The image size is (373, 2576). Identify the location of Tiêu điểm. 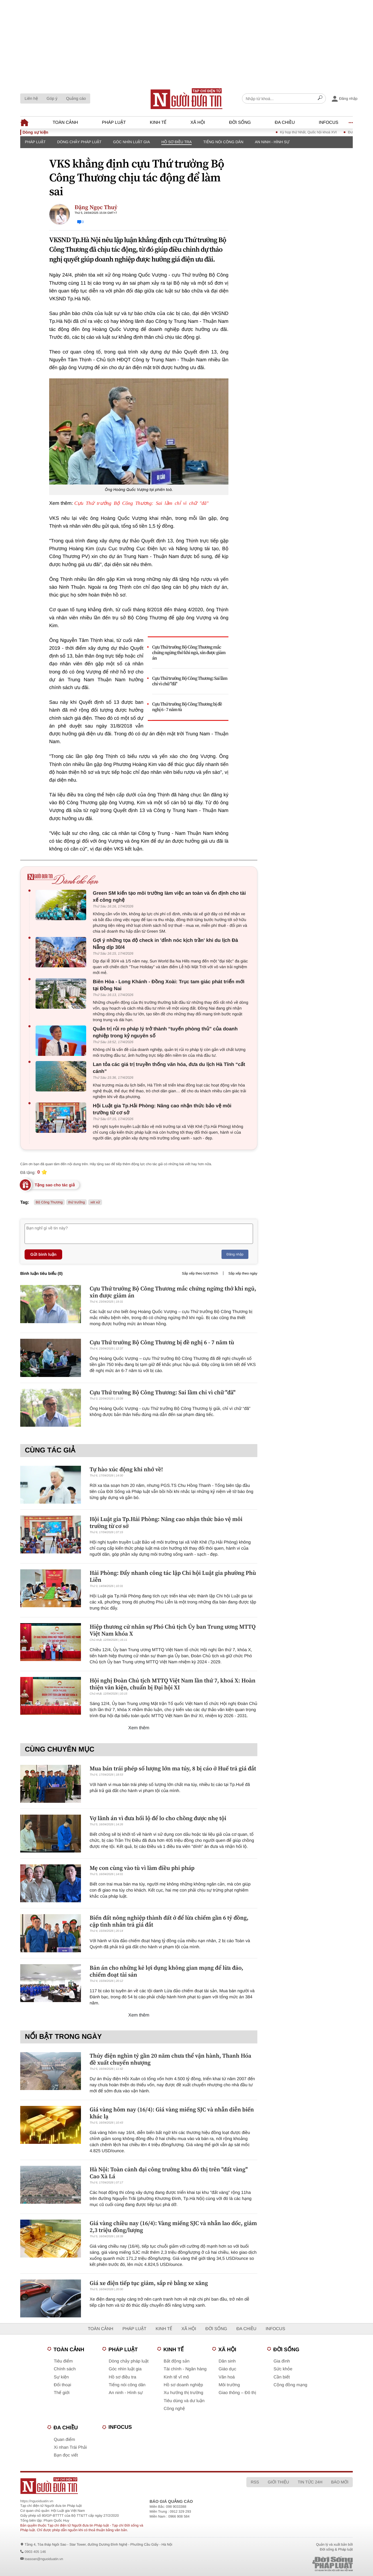
(63, 2361).